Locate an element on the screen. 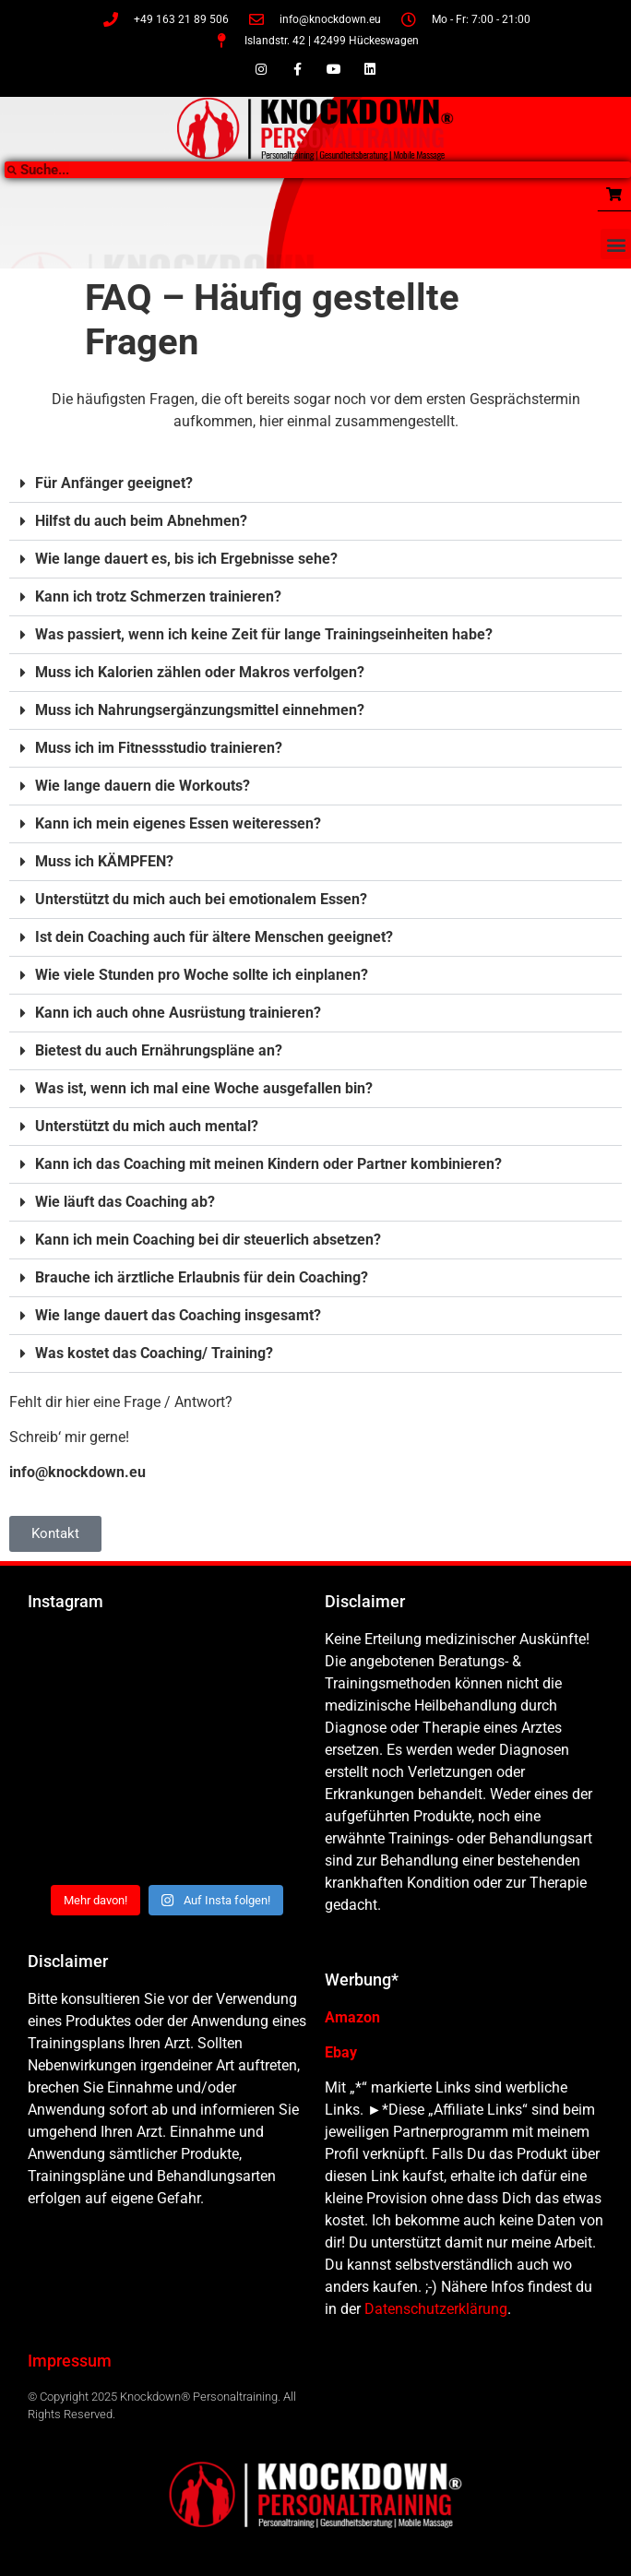  Wie lange dauern die Workouts? is located at coordinates (142, 785).